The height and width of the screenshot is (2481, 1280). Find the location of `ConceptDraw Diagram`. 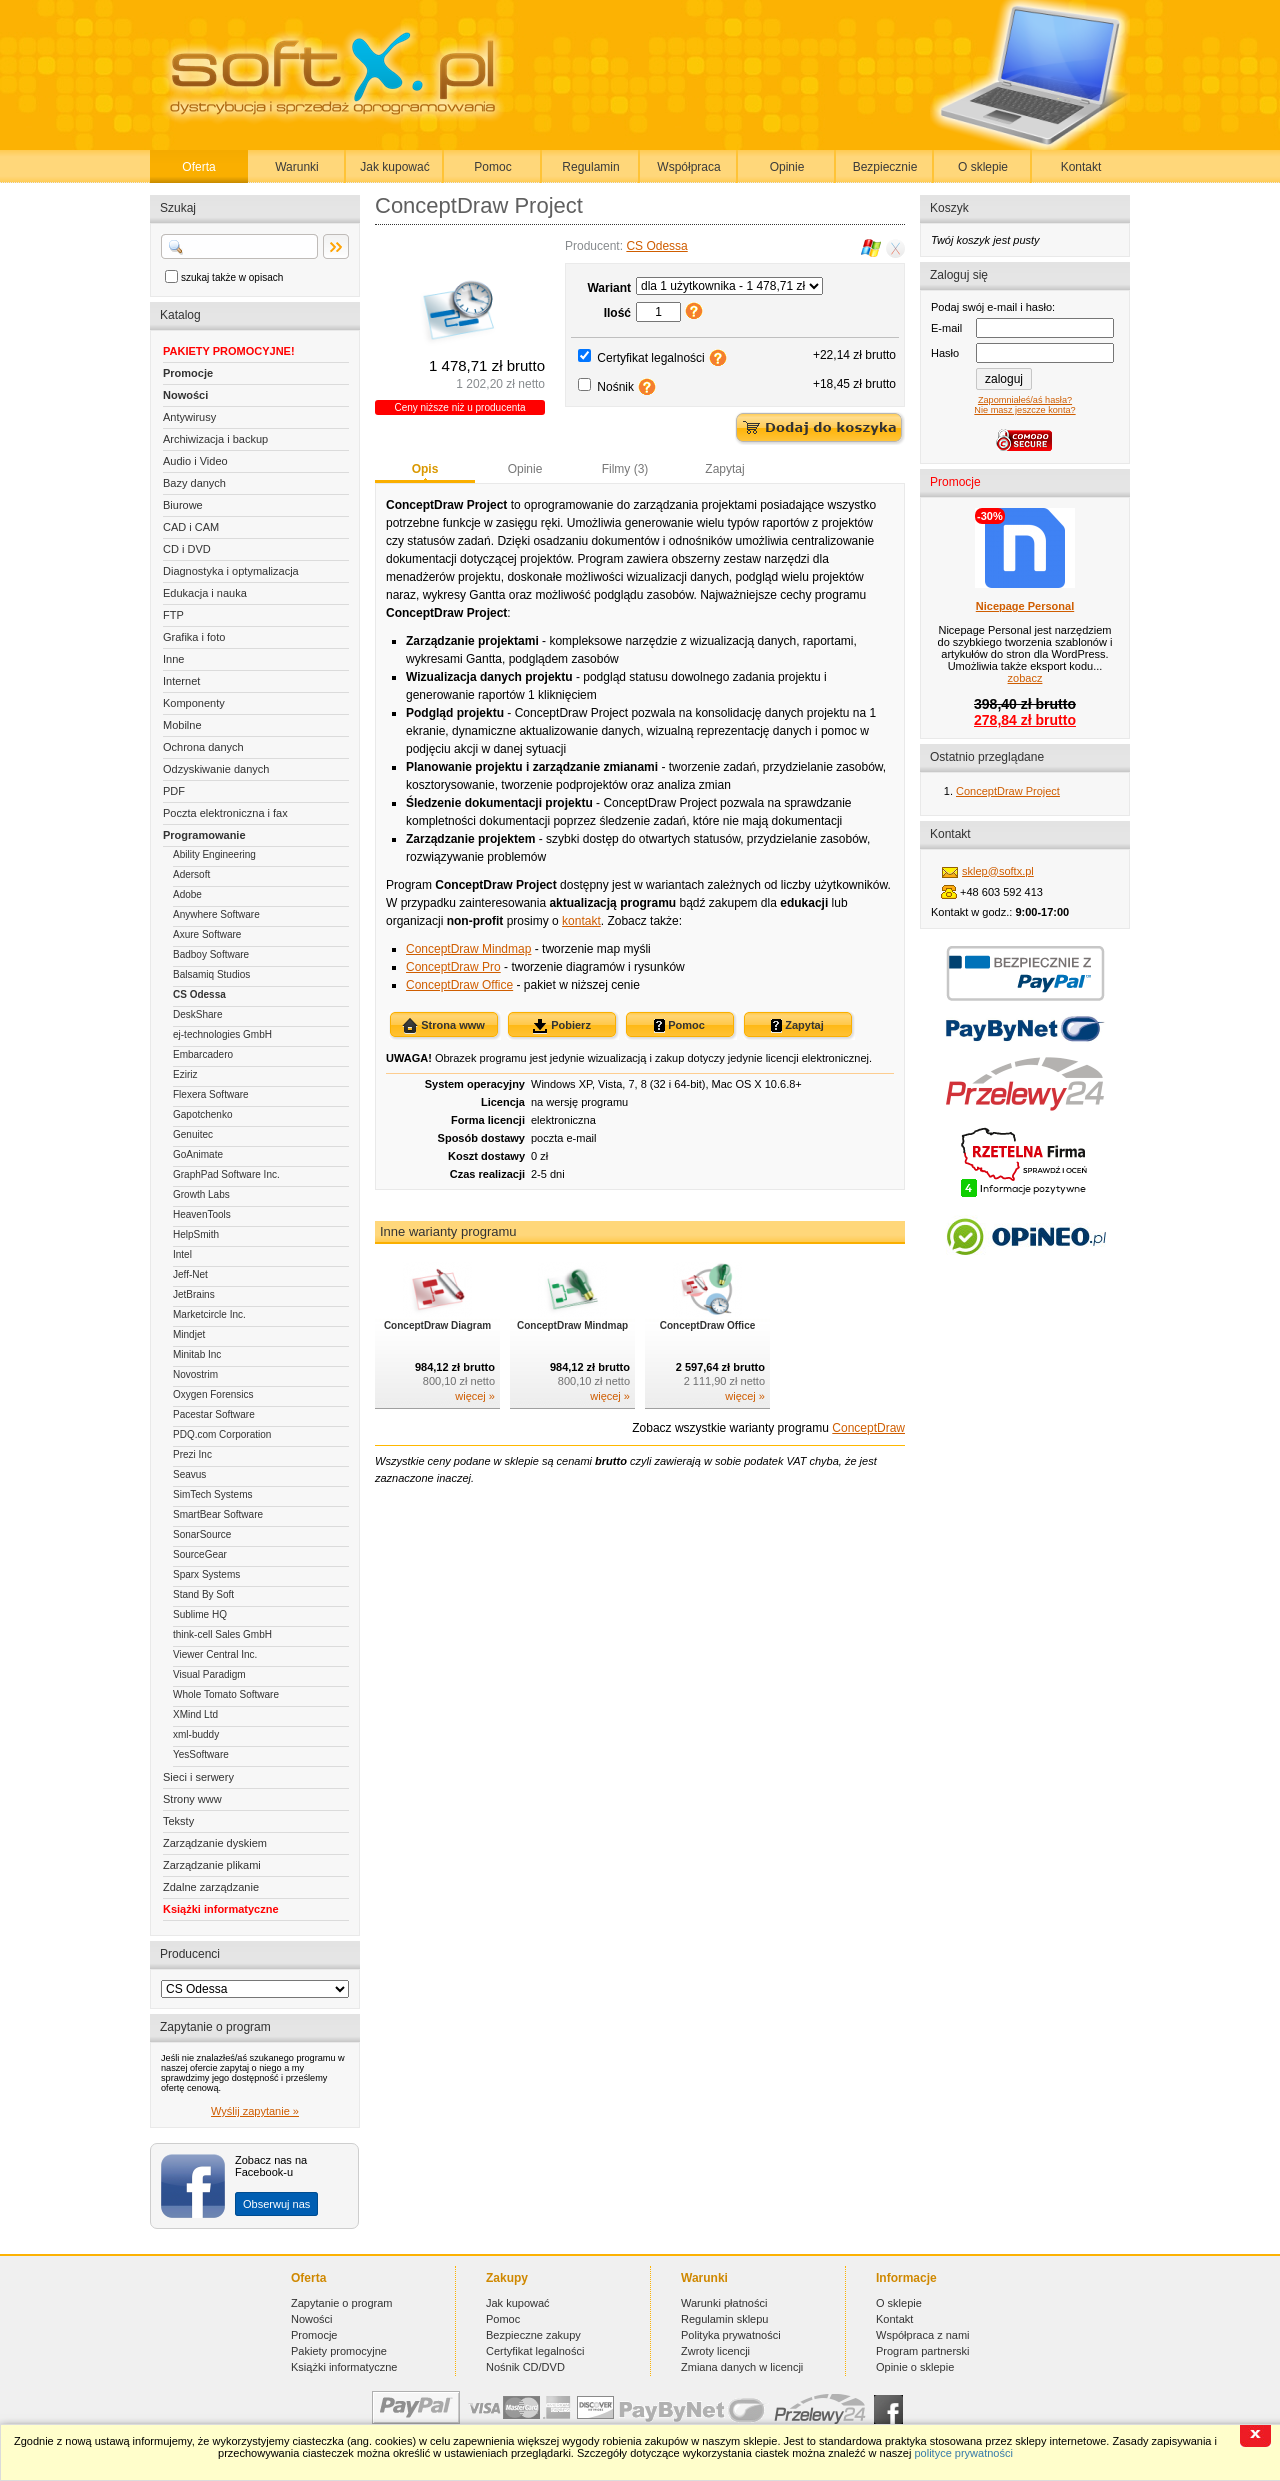

ConceptDraw Diagram is located at coordinates (437, 1325).